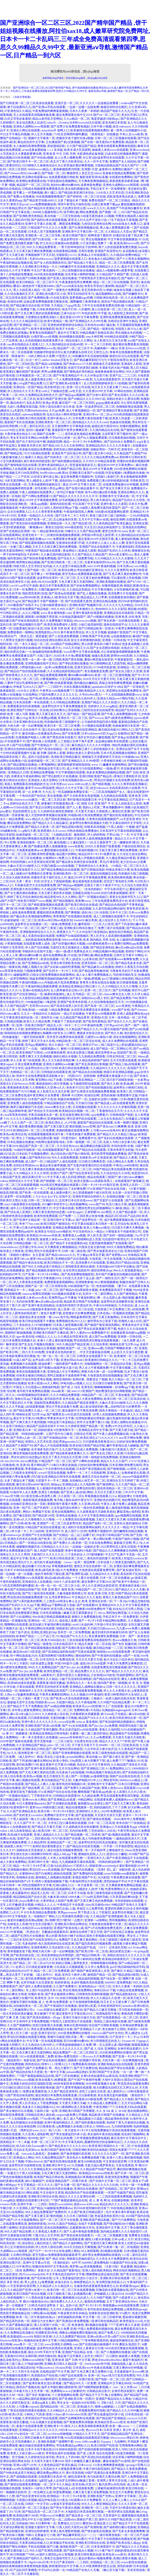 The width and height of the screenshot is (150, 2576). I want to click on 金花瓶梅花2金花瓶5, so click(136, 251).